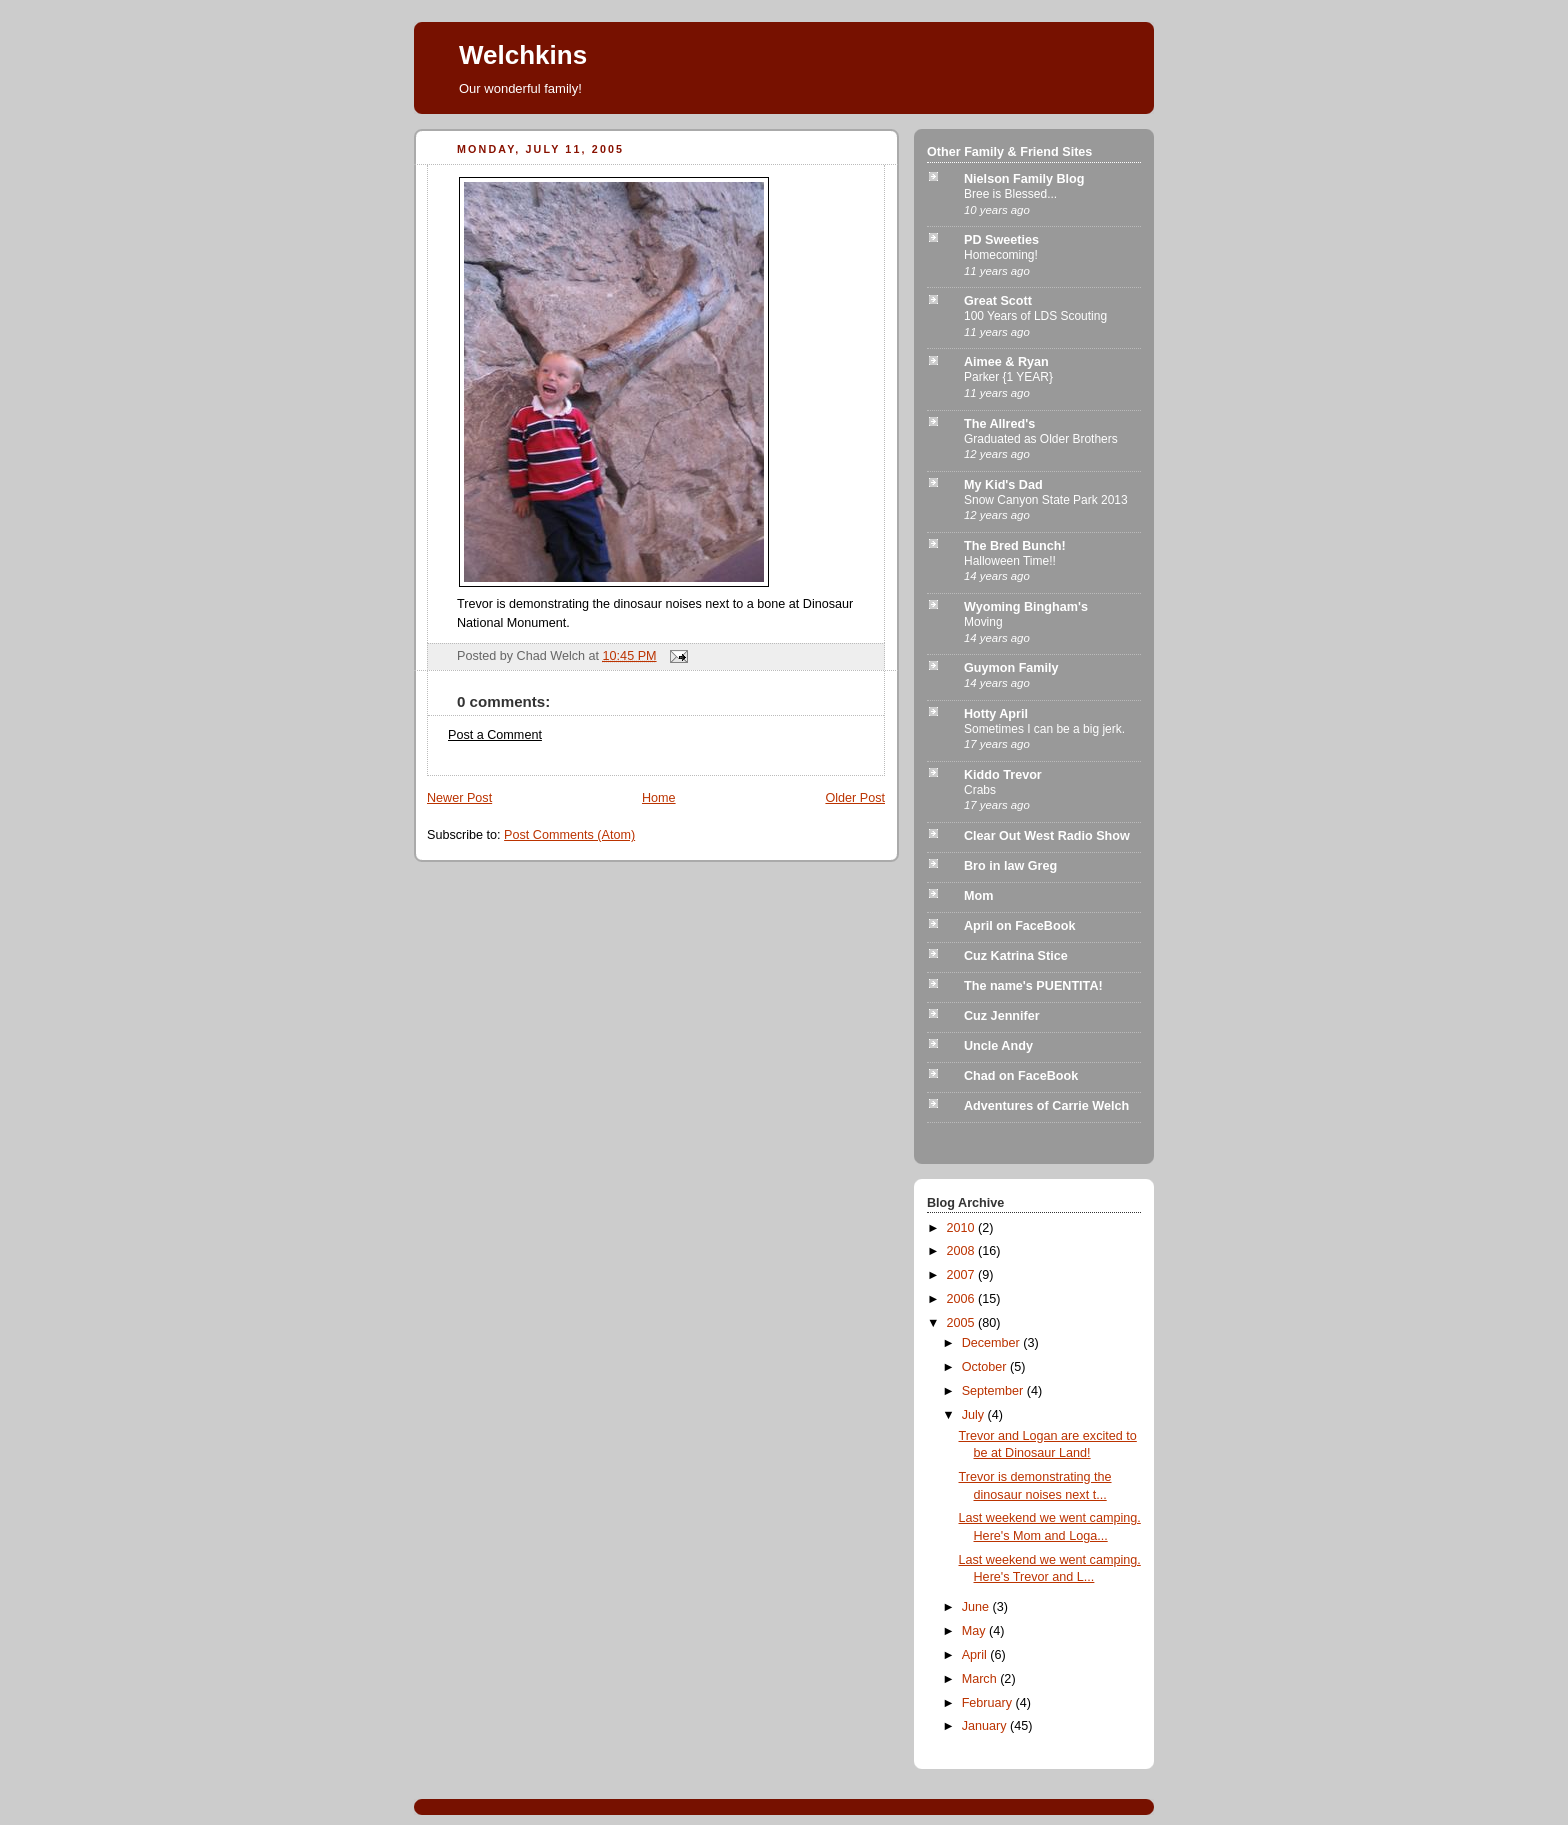 This screenshot has width=1568, height=1825. I want to click on Clear Out West Radio Show, so click(1047, 836).